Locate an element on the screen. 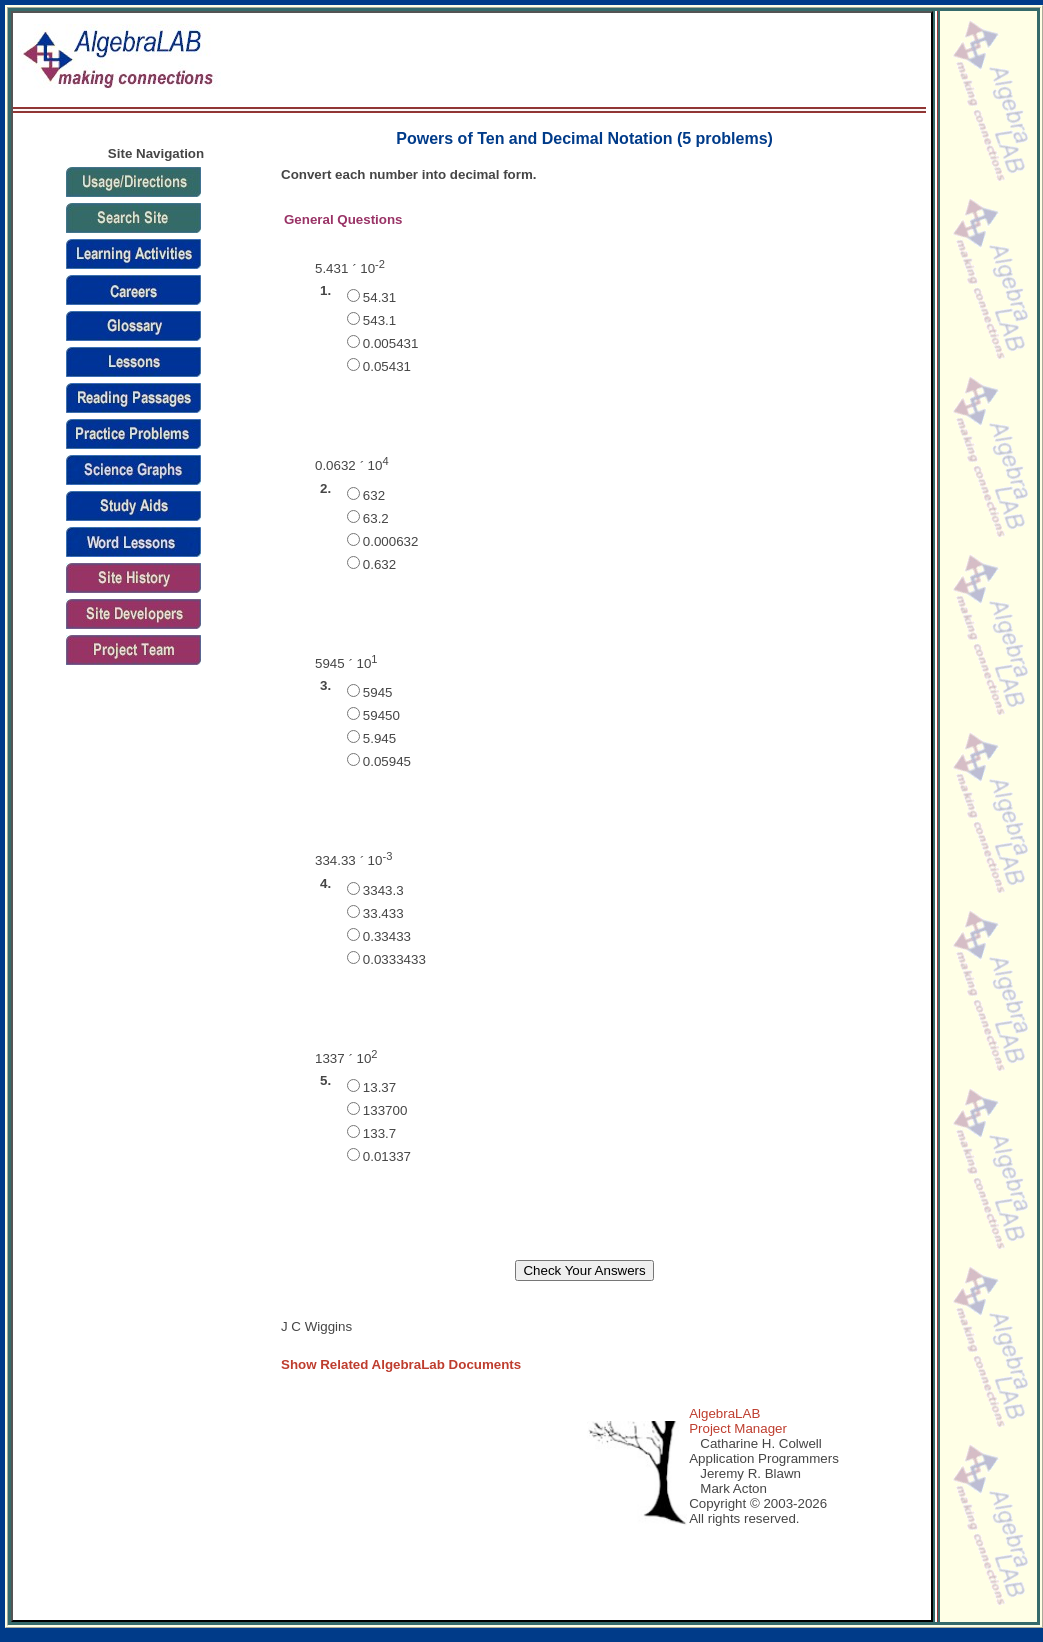  0.632 is located at coordinates (379, 564).